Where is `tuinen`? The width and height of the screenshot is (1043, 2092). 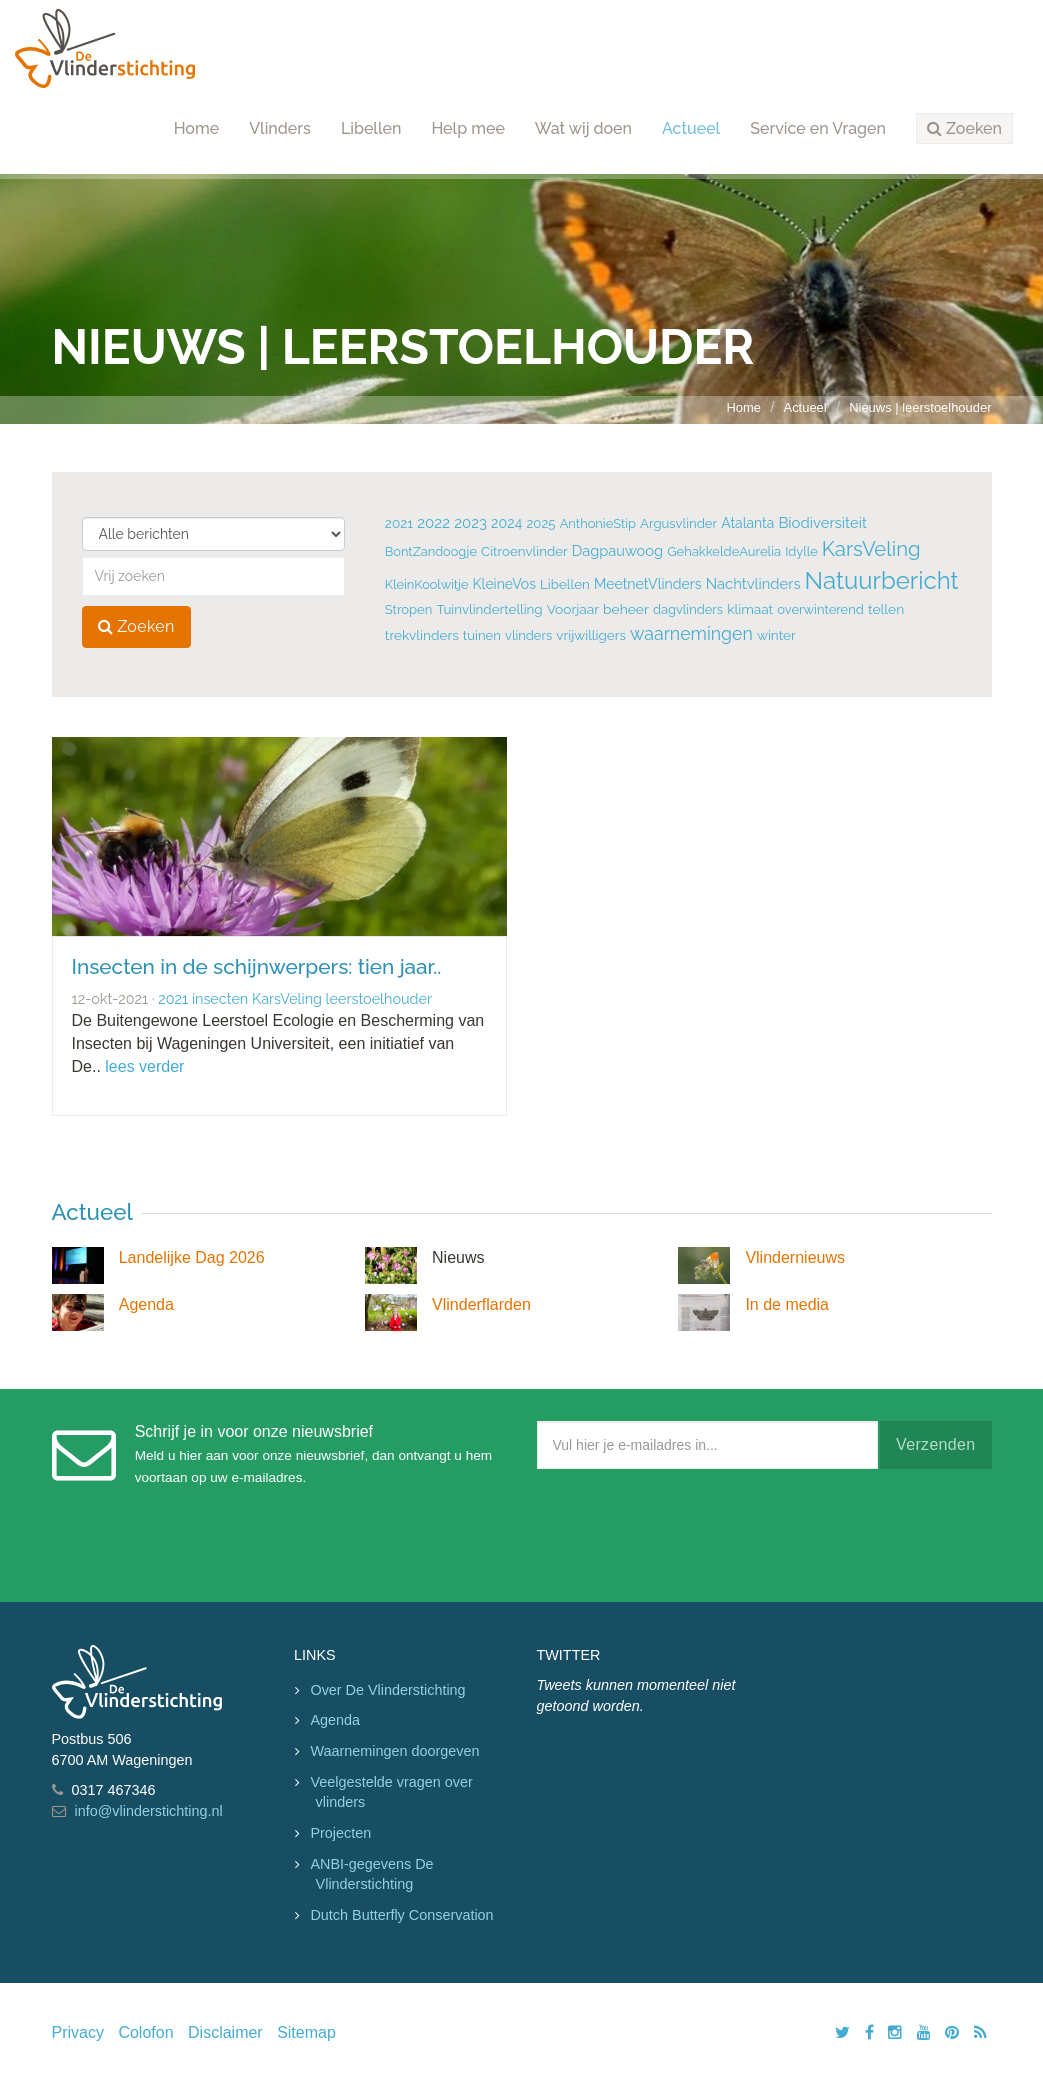
tuinen is located at coordinates (482, 635).